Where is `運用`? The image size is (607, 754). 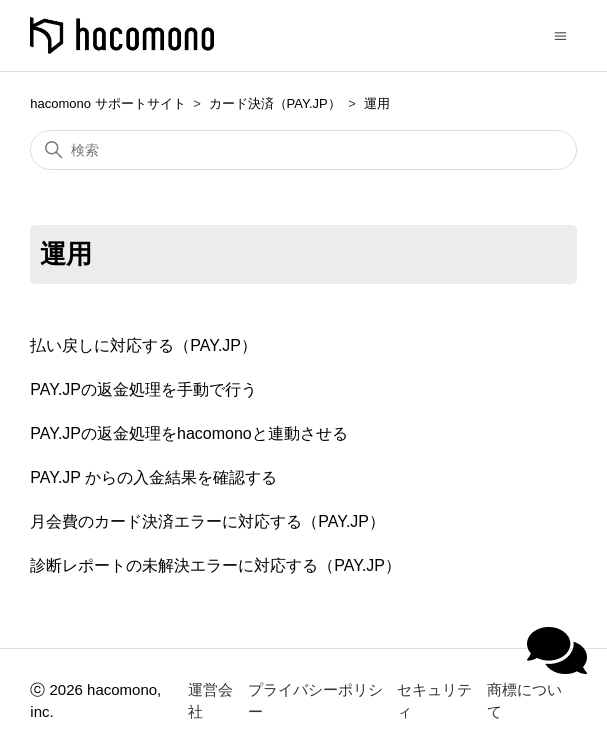
運用 is located at coordinates (377, 103).